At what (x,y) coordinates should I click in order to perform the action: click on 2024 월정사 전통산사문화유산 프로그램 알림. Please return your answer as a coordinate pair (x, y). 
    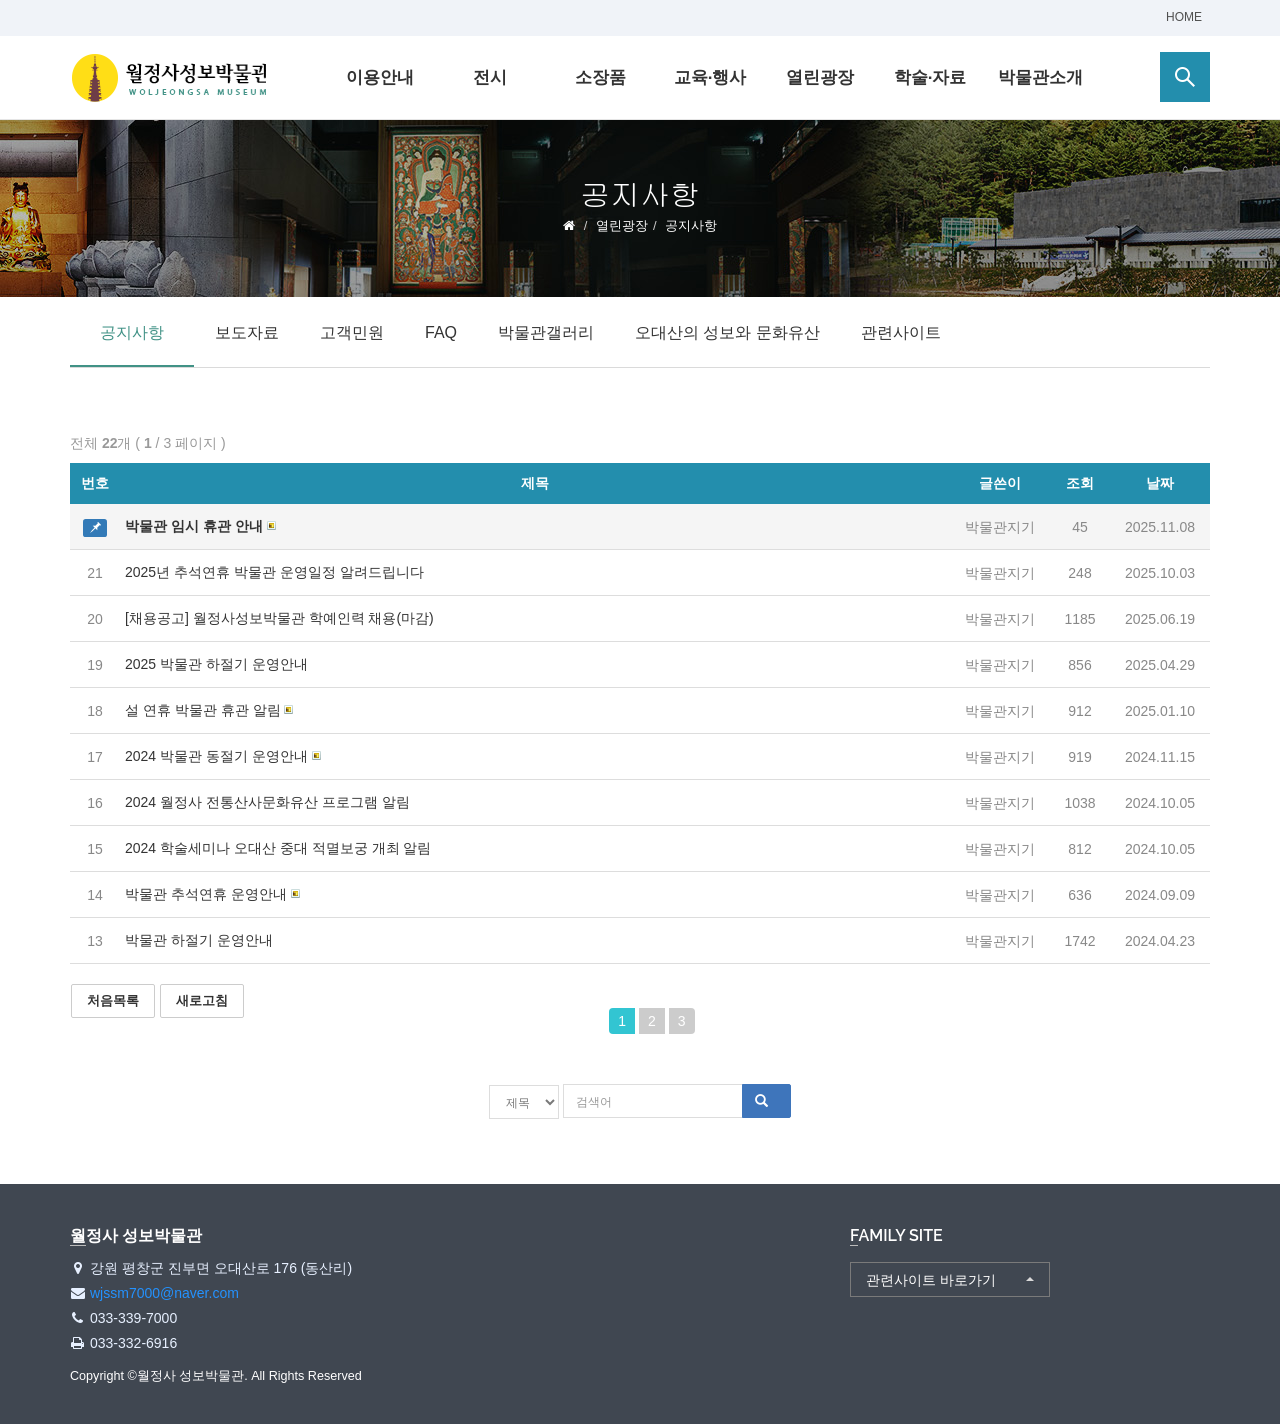
    Looking at the image, I should click on (267, 802).